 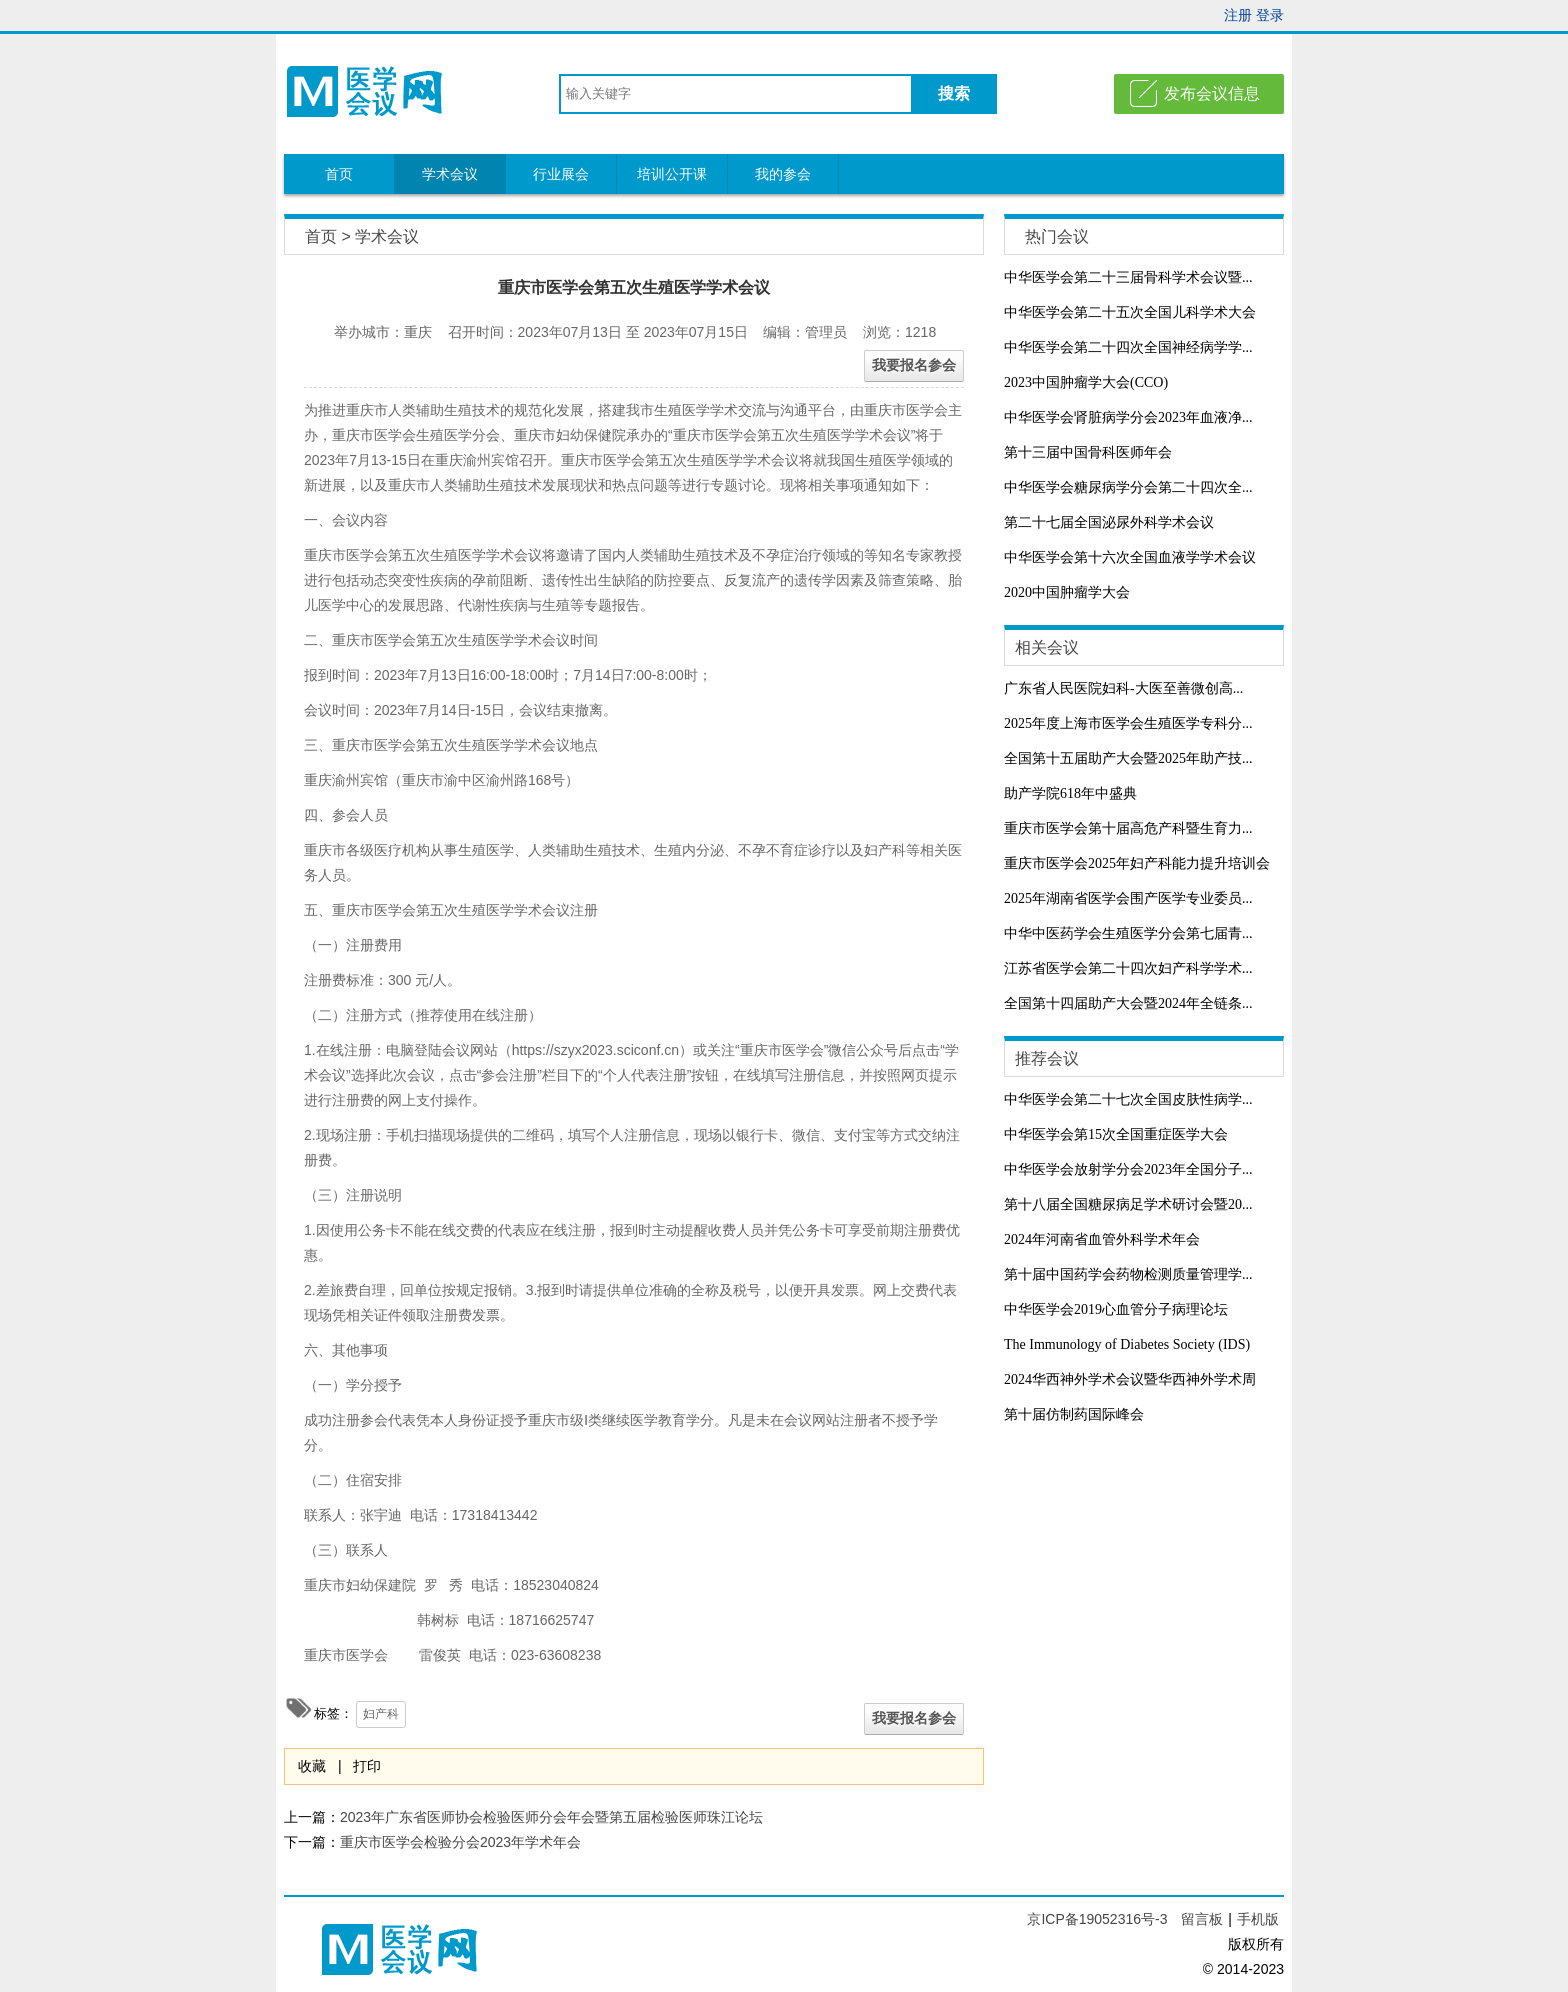 I want to click on 2025年湖南省医学会围产医学专业委员..., so click(x=1128, y=898).